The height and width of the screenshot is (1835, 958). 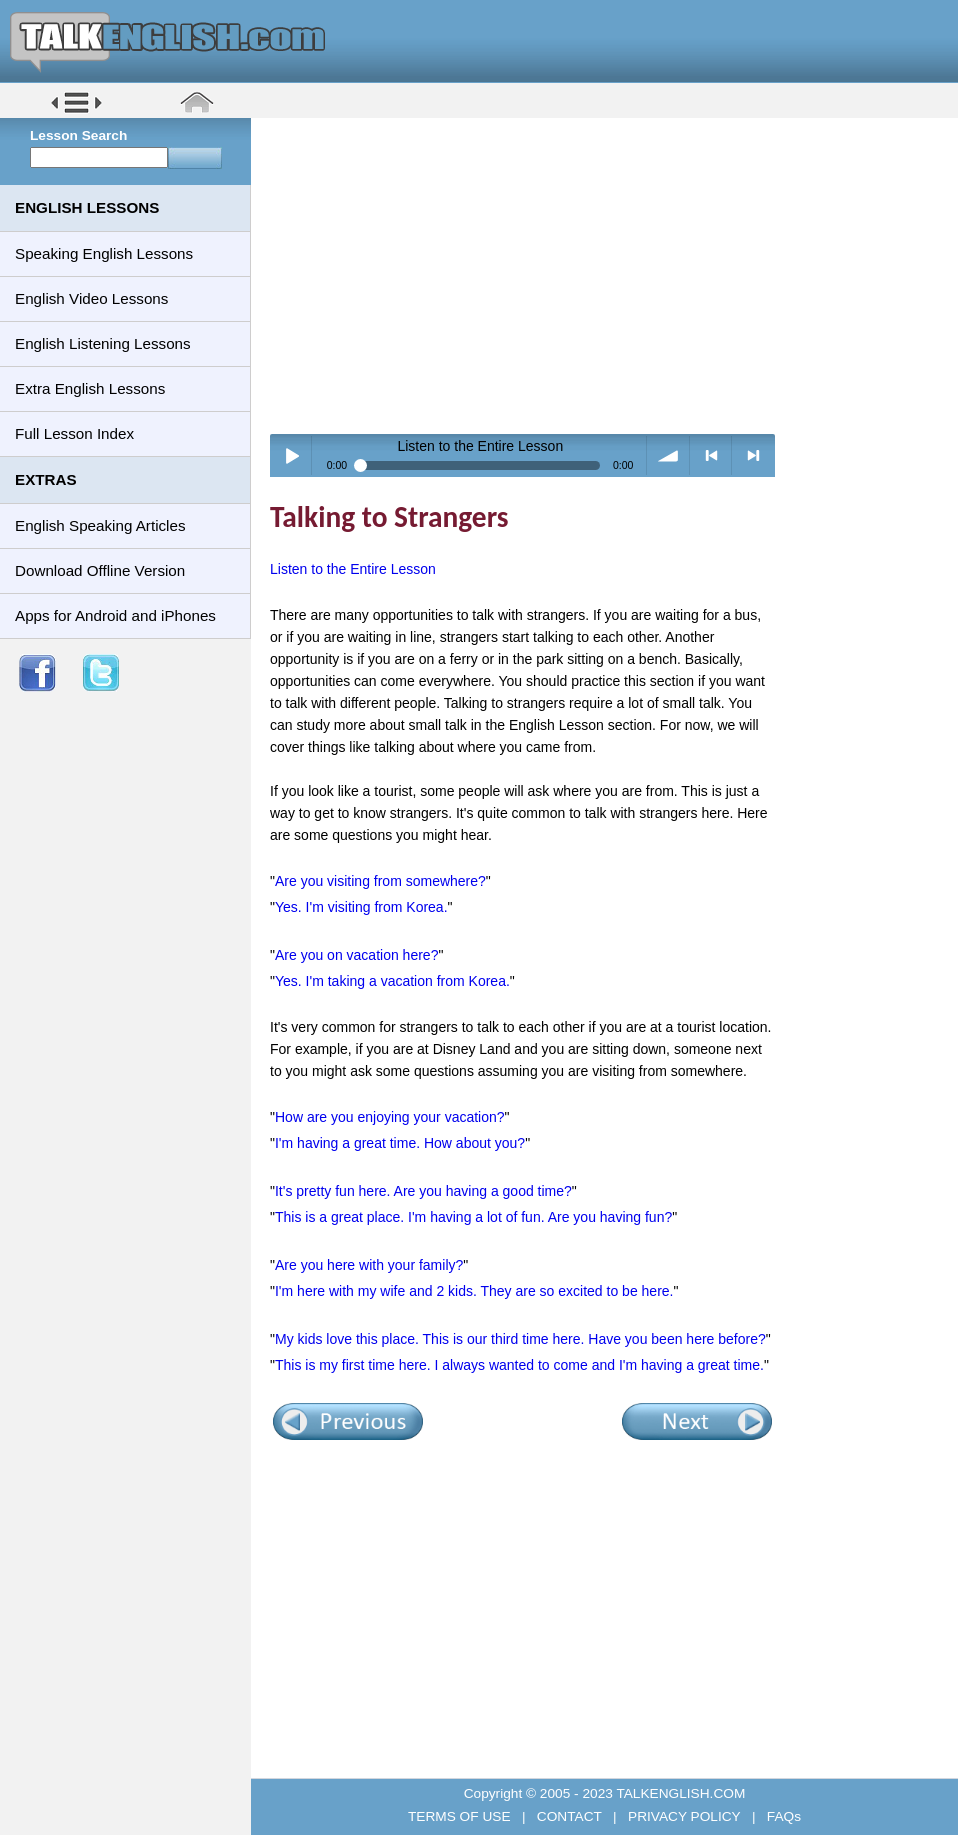 I want to click on Are you visiting from somewhere?, so click(x=380, y=881).